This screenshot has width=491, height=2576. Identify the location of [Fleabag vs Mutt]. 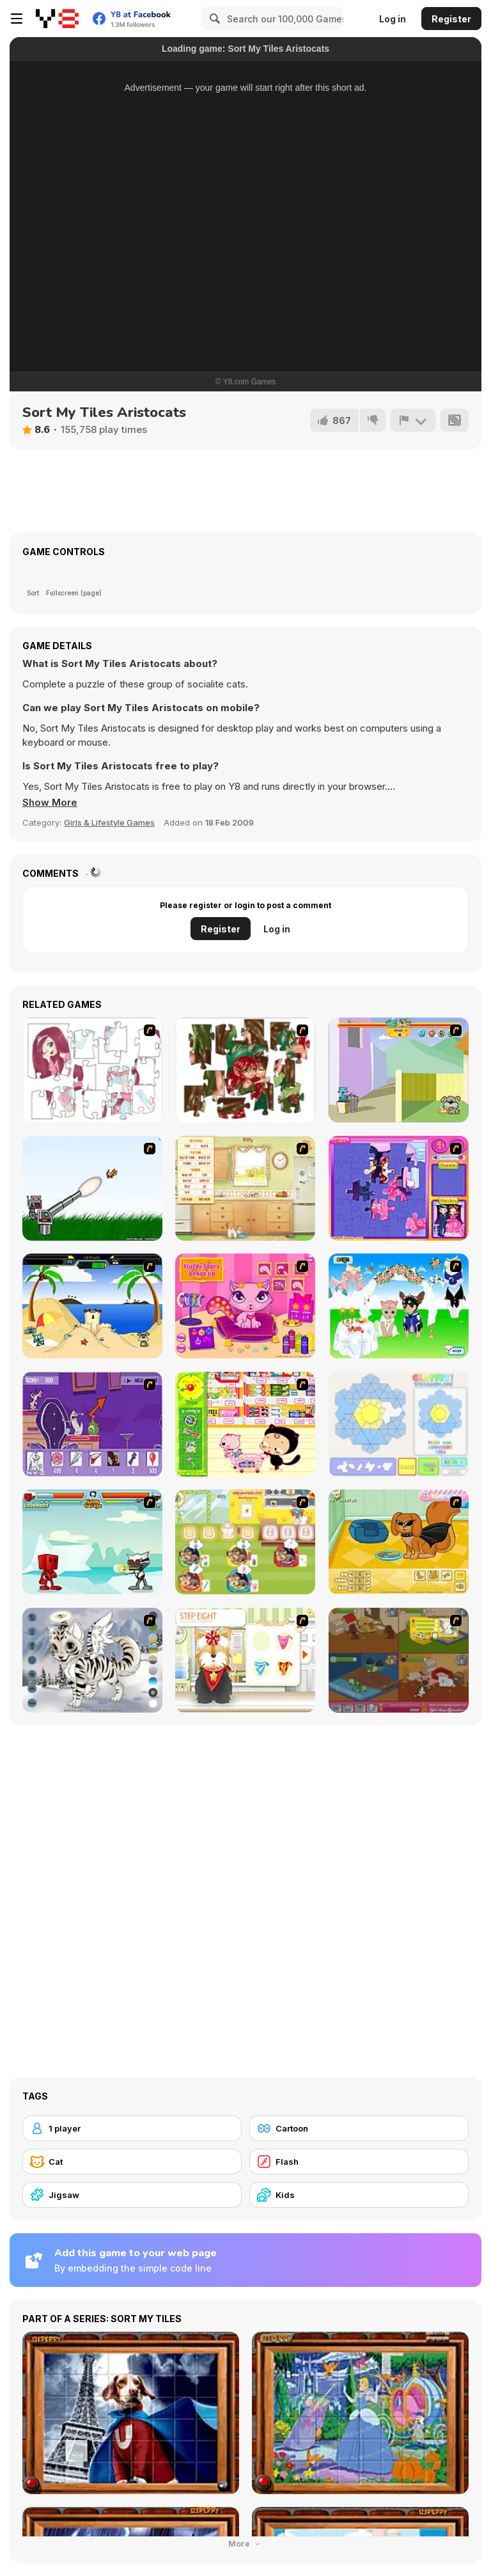
(399, 1069).